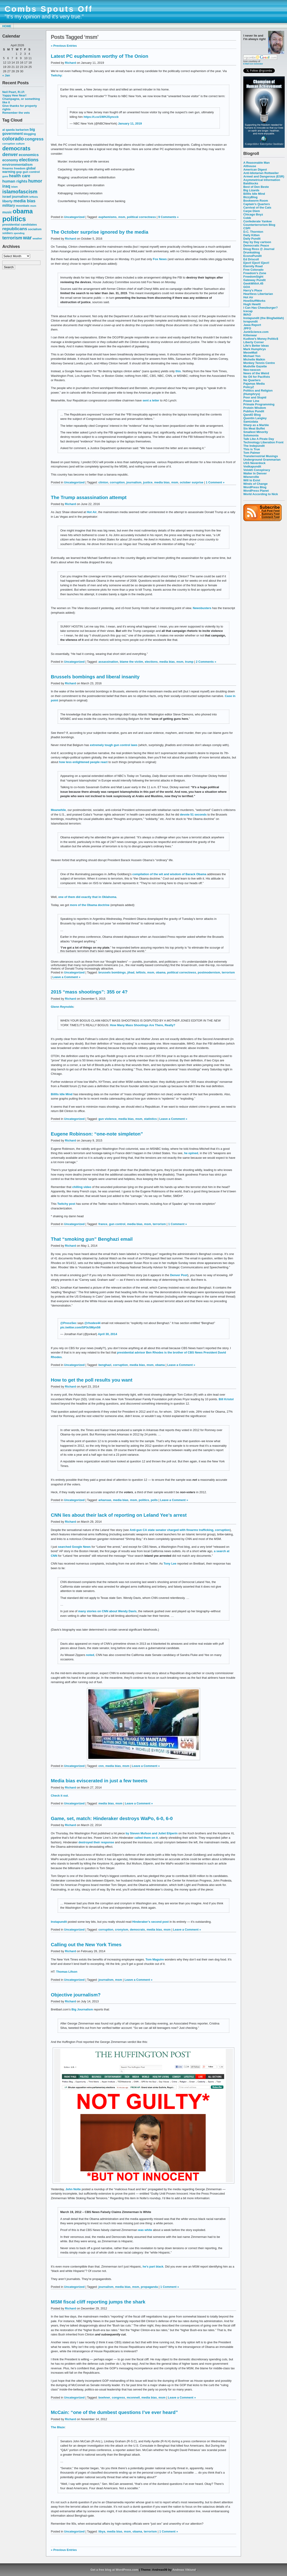 The height and width of the screenshot is (2576, 287). What do you see at coordinates (254, 383) in the screenshot?
I see `Pajamas Media` at bounding box center [254, 383].